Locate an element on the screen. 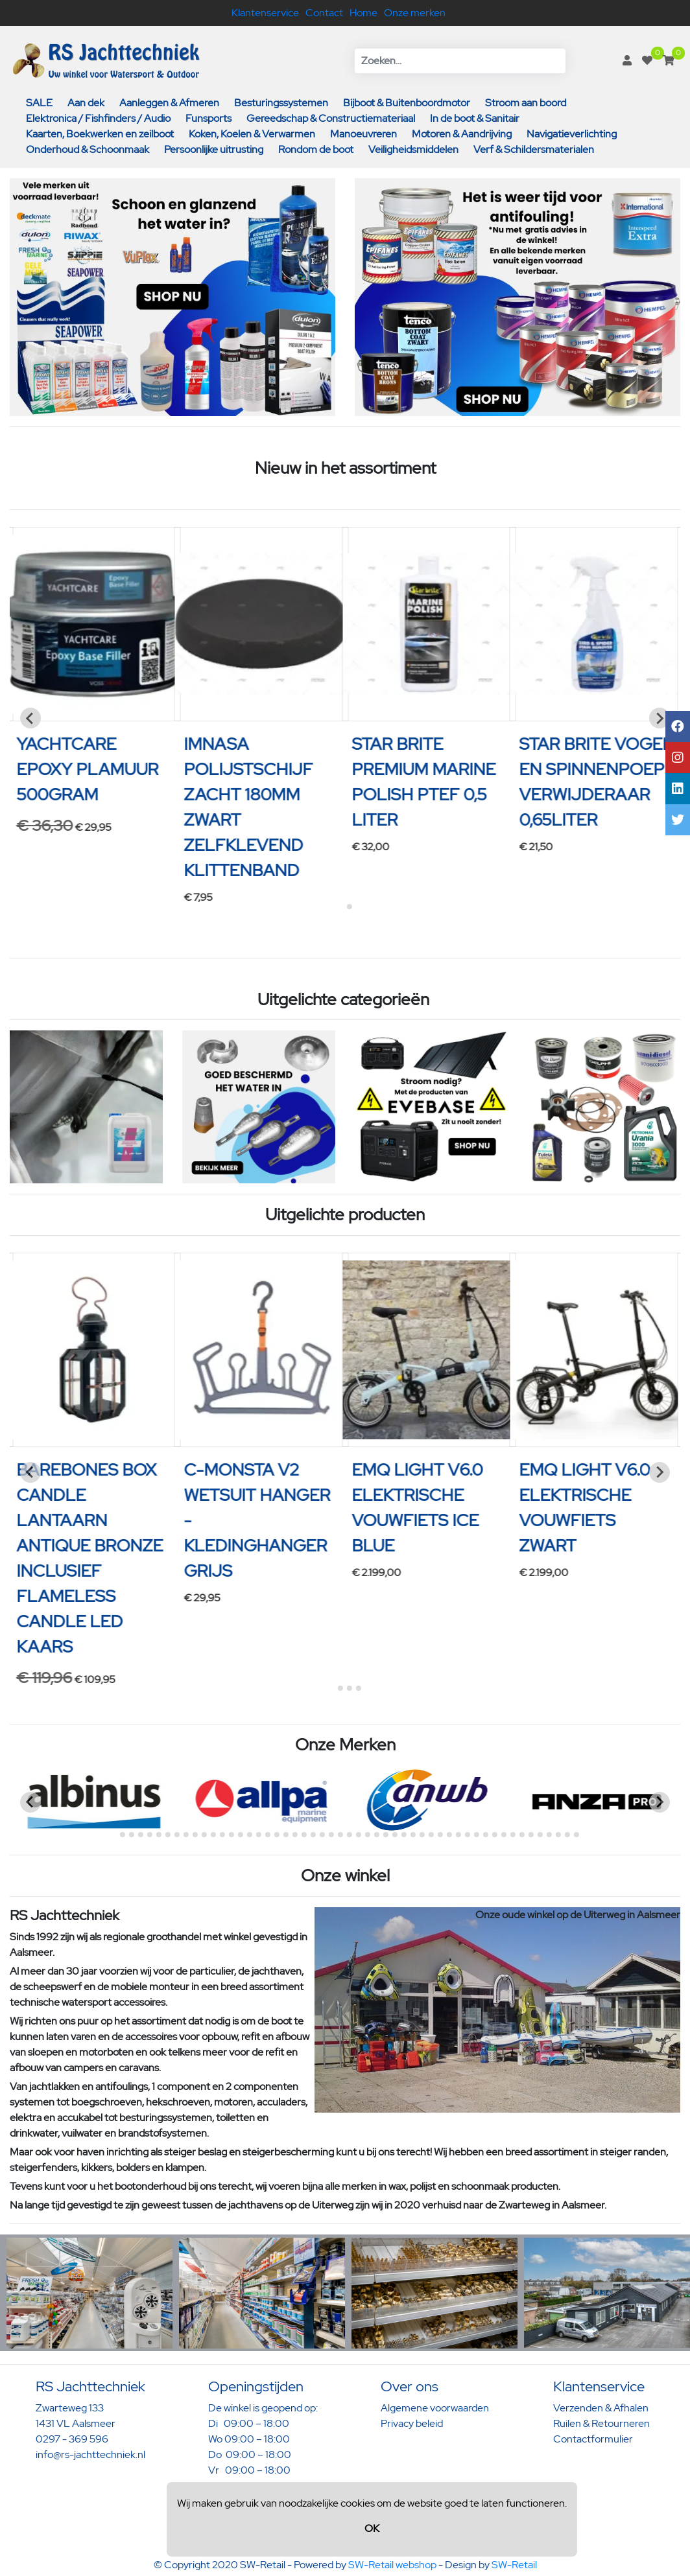 The image size is (690, 2576). Besturingssystemen is located at coordinates (281, 103).